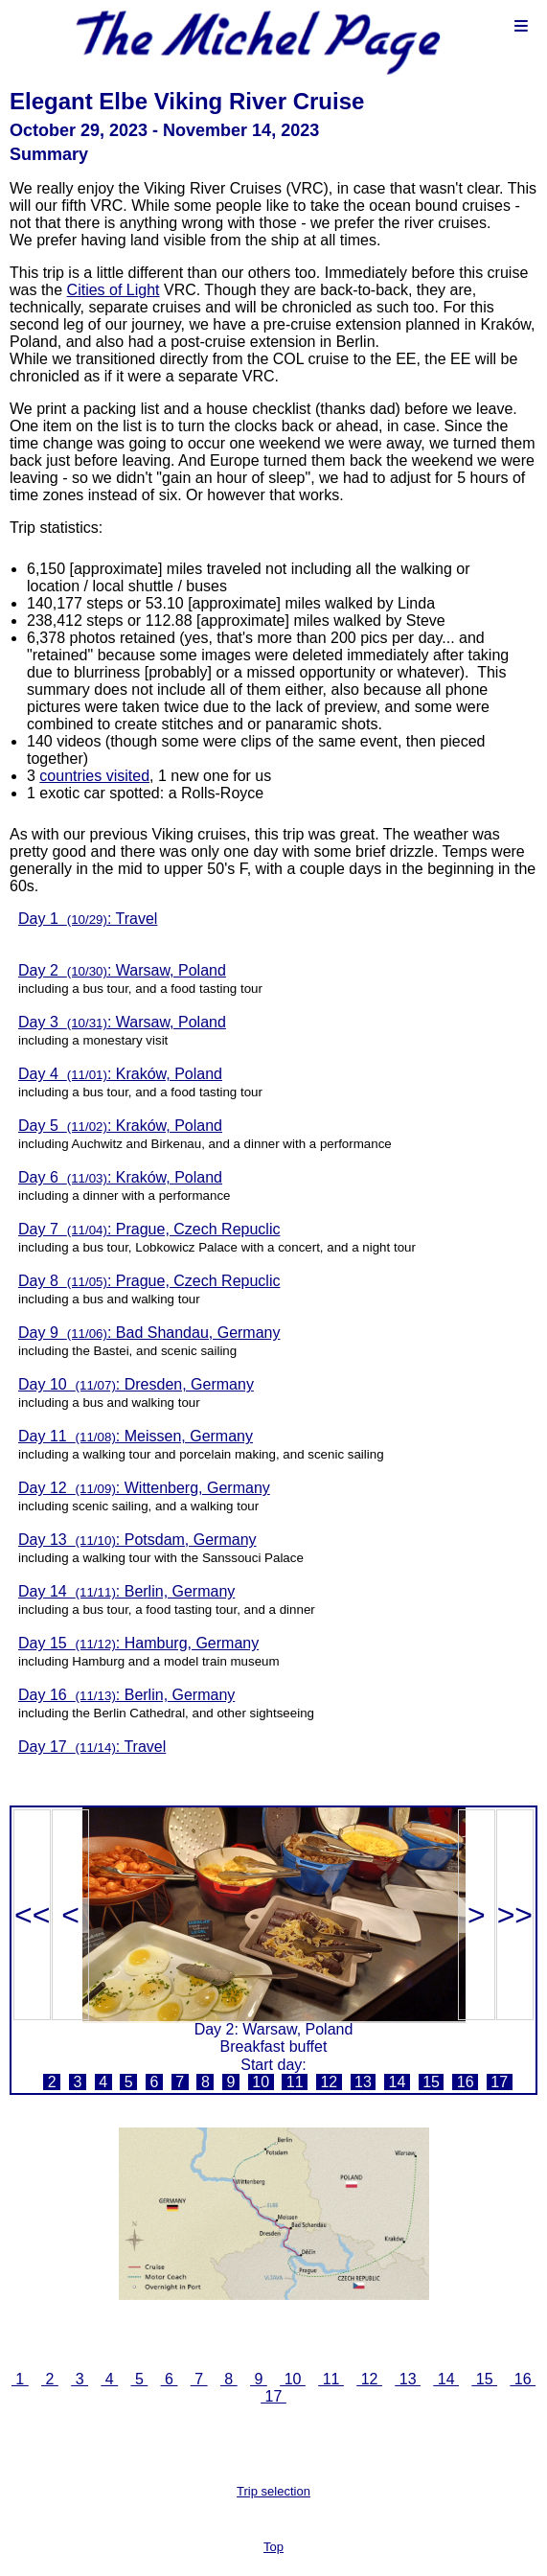  Describe the element at coordinates (500, 2082) in the screenshot. I see `17` at that location.